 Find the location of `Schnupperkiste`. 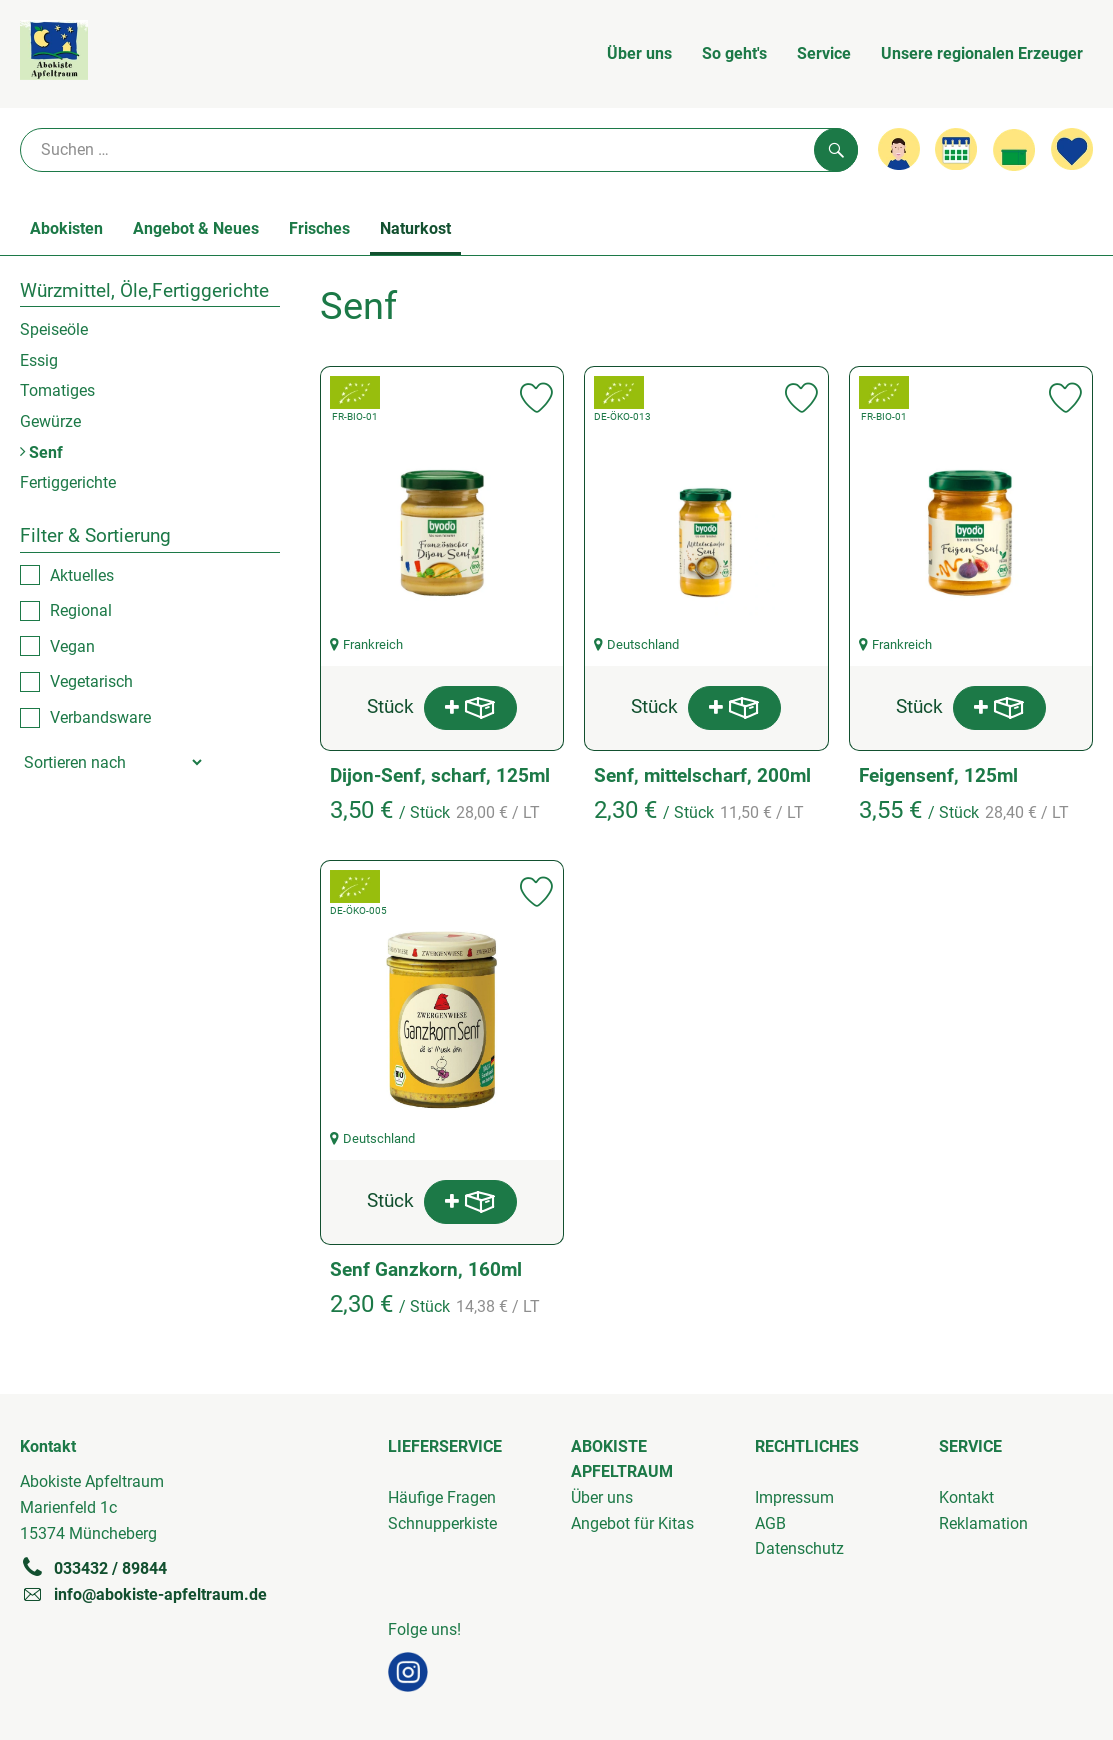

Schnupperkiste is located at coordinates (442, 1523).